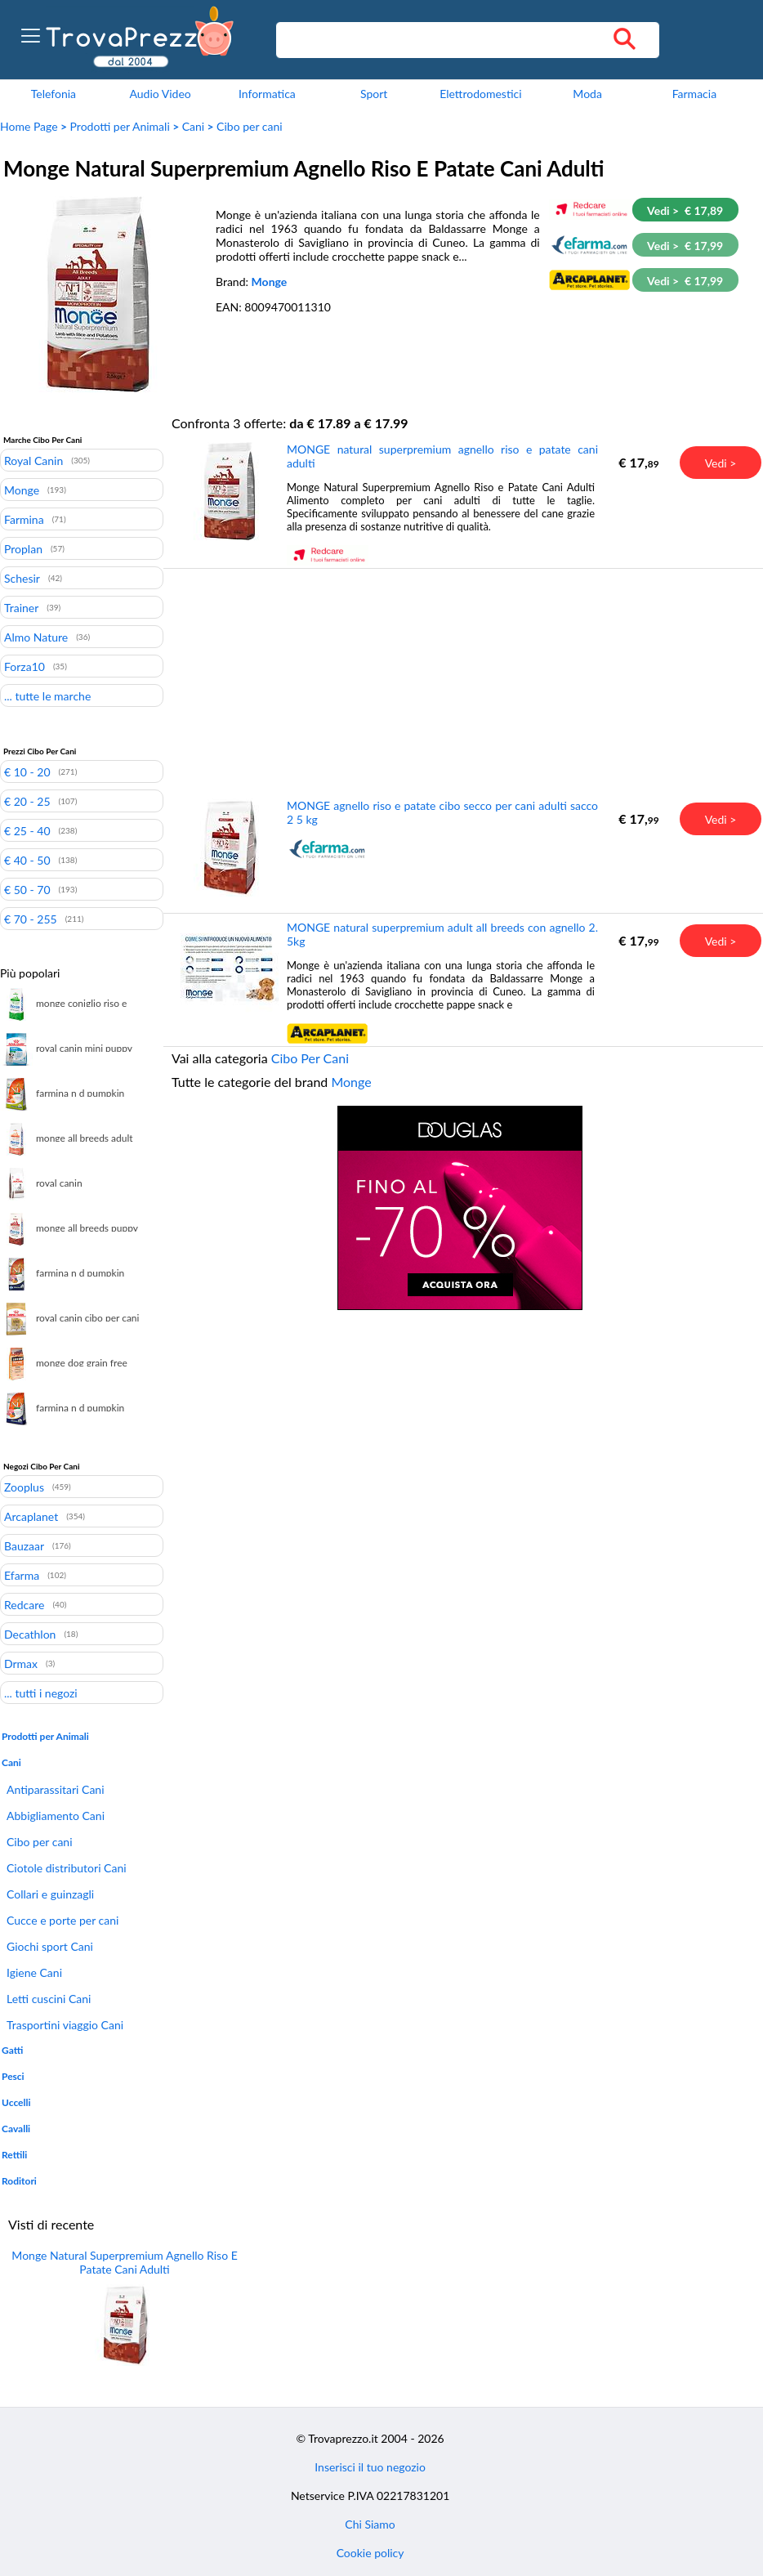 The image size is (763, 2576). I want to click on Home Page, so click(29, 126).